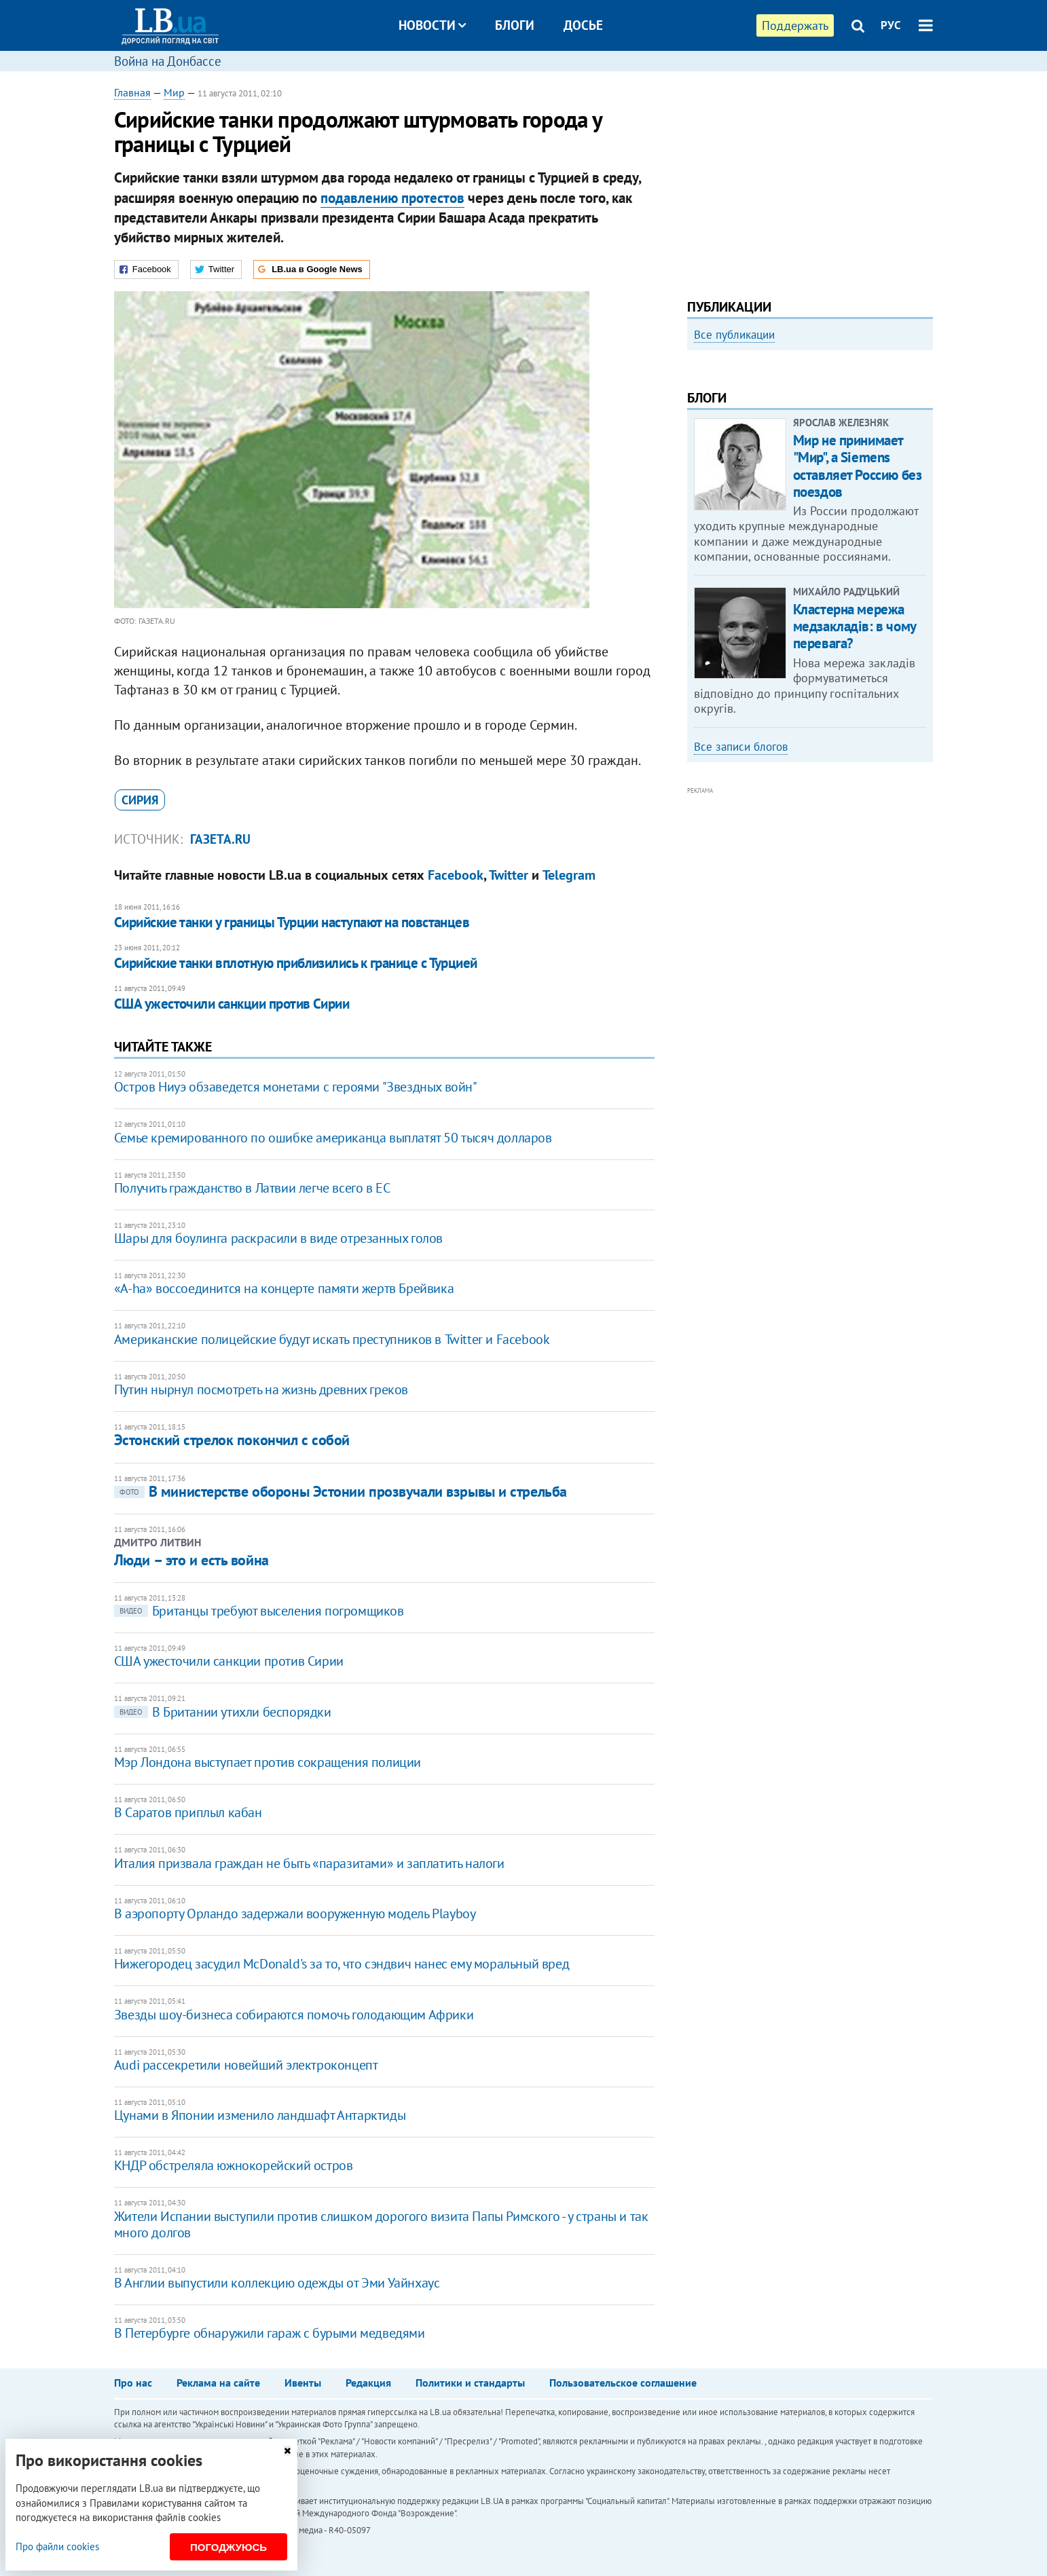 This screenshot has width=1047, height=2576. I want to click on В министерстве обороны Эстонии прозвучали взрывы и стрельба, so click(340, 1491).